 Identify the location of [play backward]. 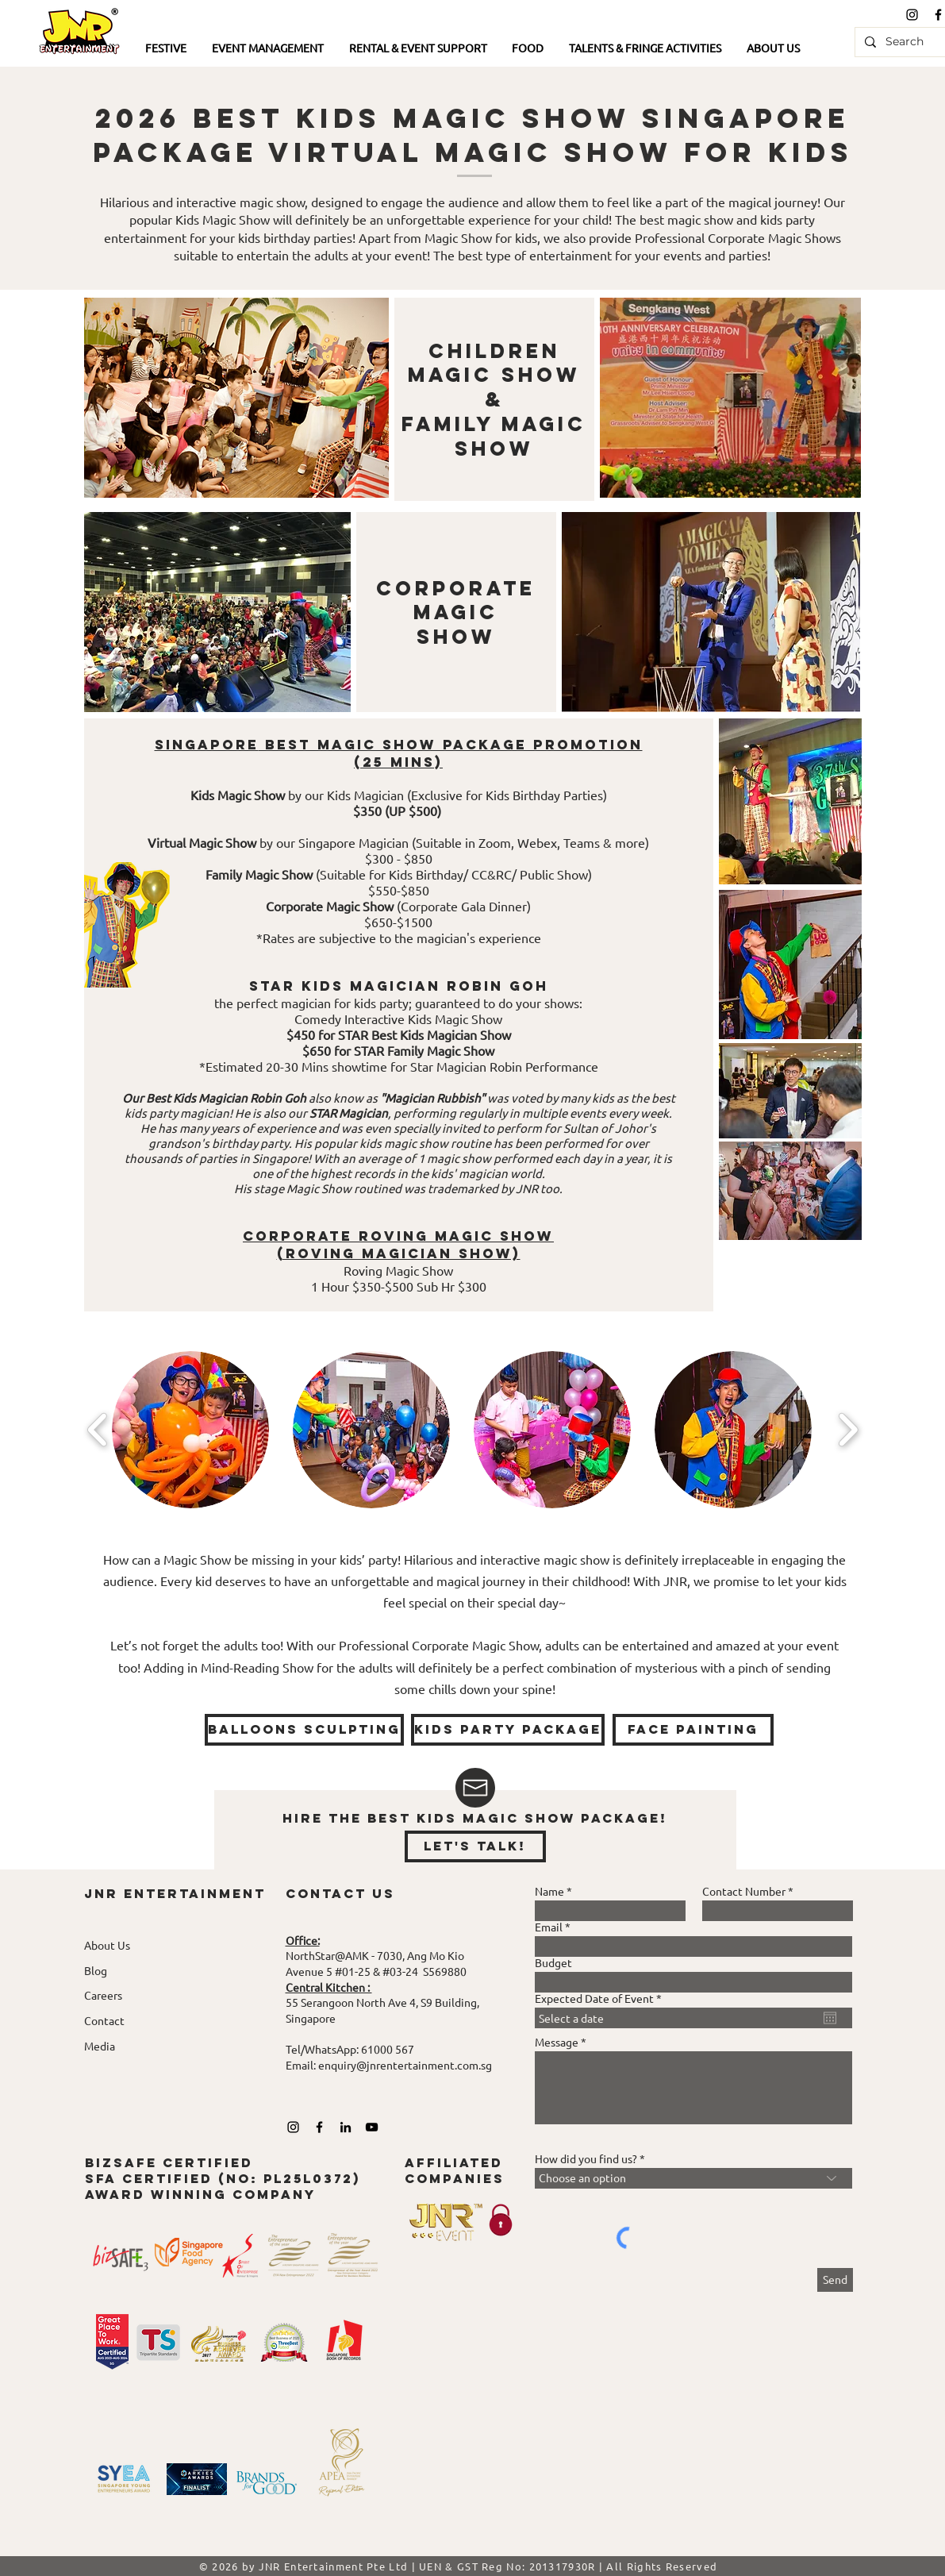
(98, 1429).